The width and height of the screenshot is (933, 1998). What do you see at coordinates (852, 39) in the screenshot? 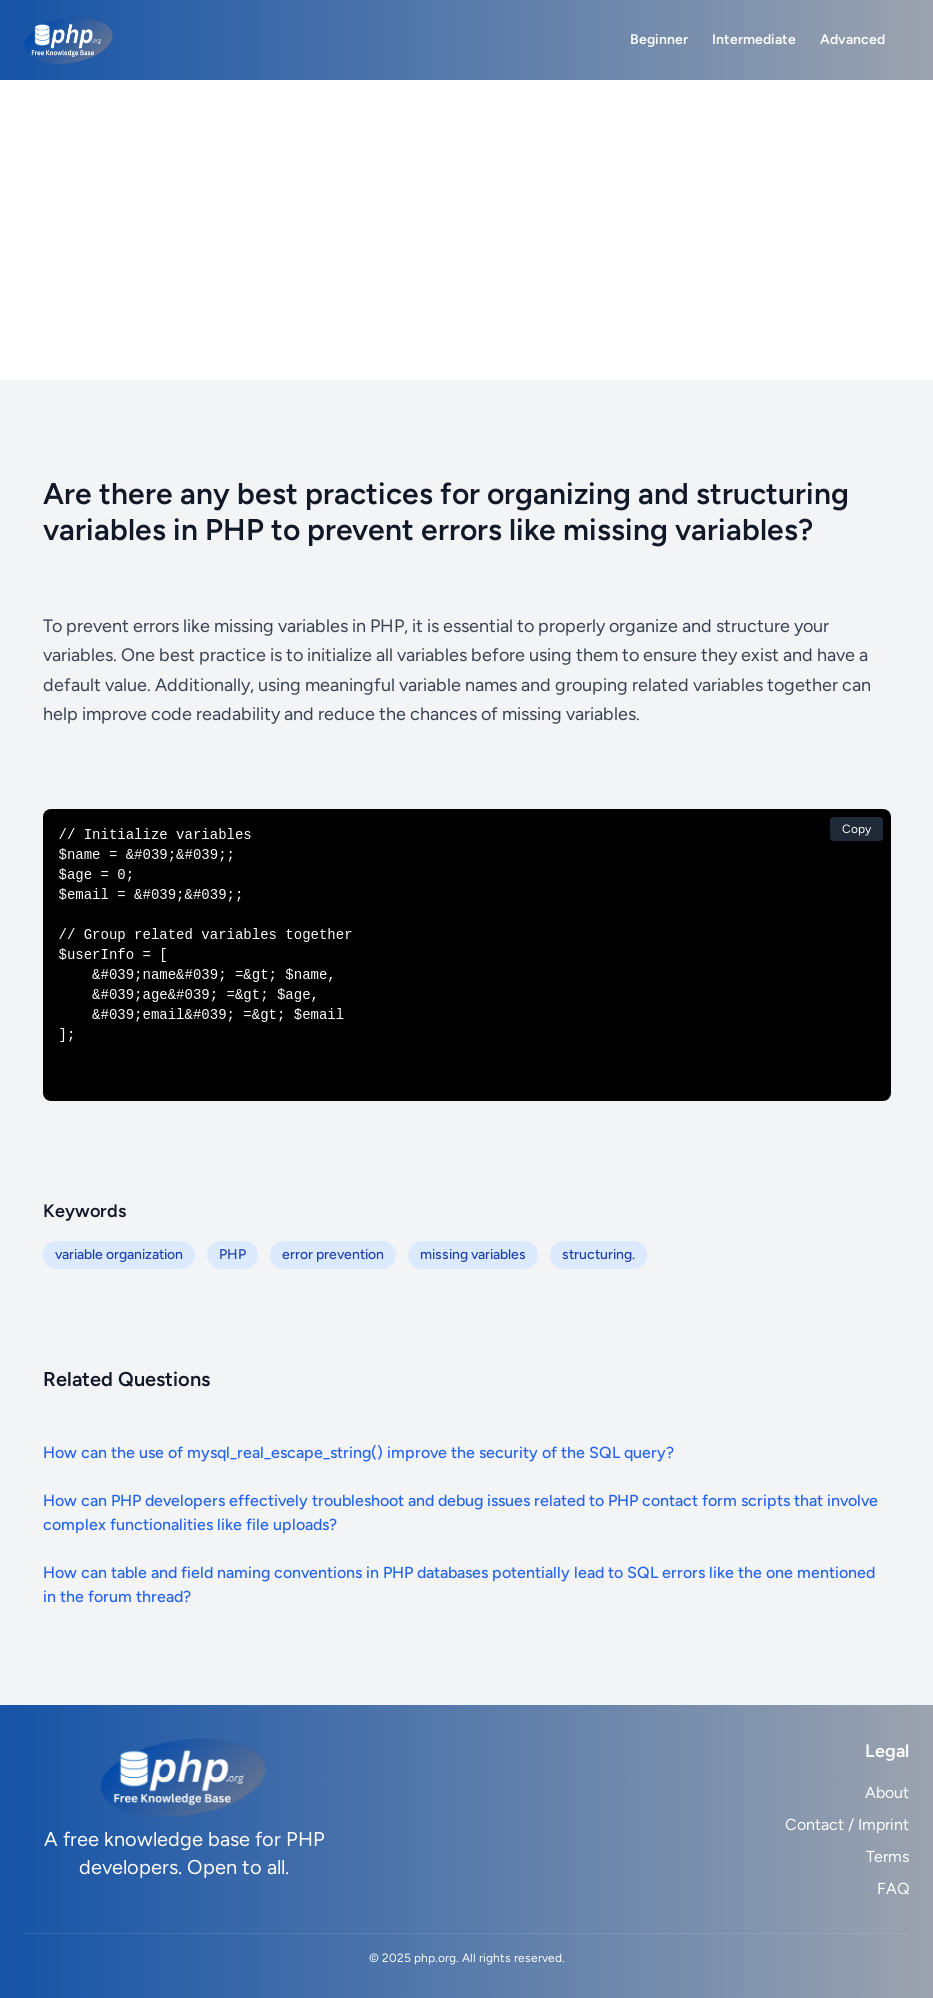
I see `Advanced` at bounding box center [852, 39].